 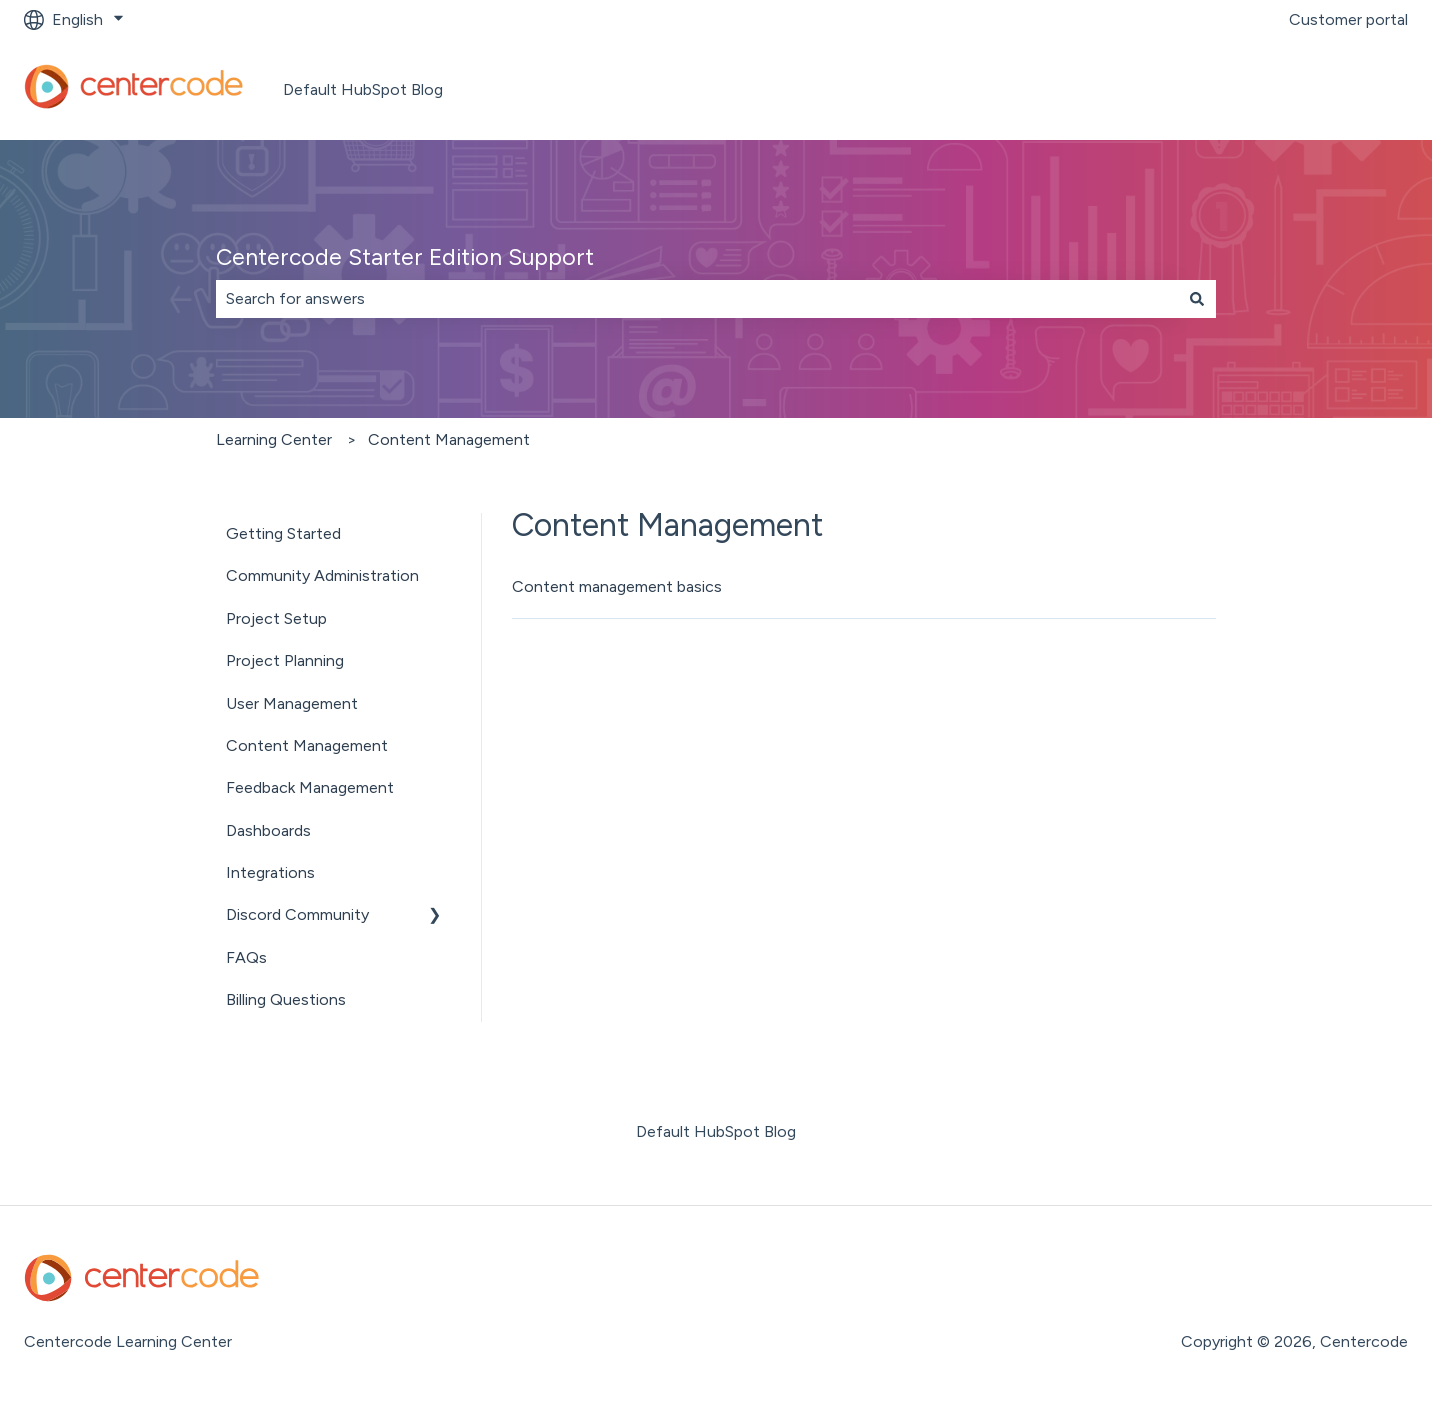 What do you see at coordinates (276, 618) in the screenshot?
I see `Project Setup [menuitem]` at bounding box center [276, 618].